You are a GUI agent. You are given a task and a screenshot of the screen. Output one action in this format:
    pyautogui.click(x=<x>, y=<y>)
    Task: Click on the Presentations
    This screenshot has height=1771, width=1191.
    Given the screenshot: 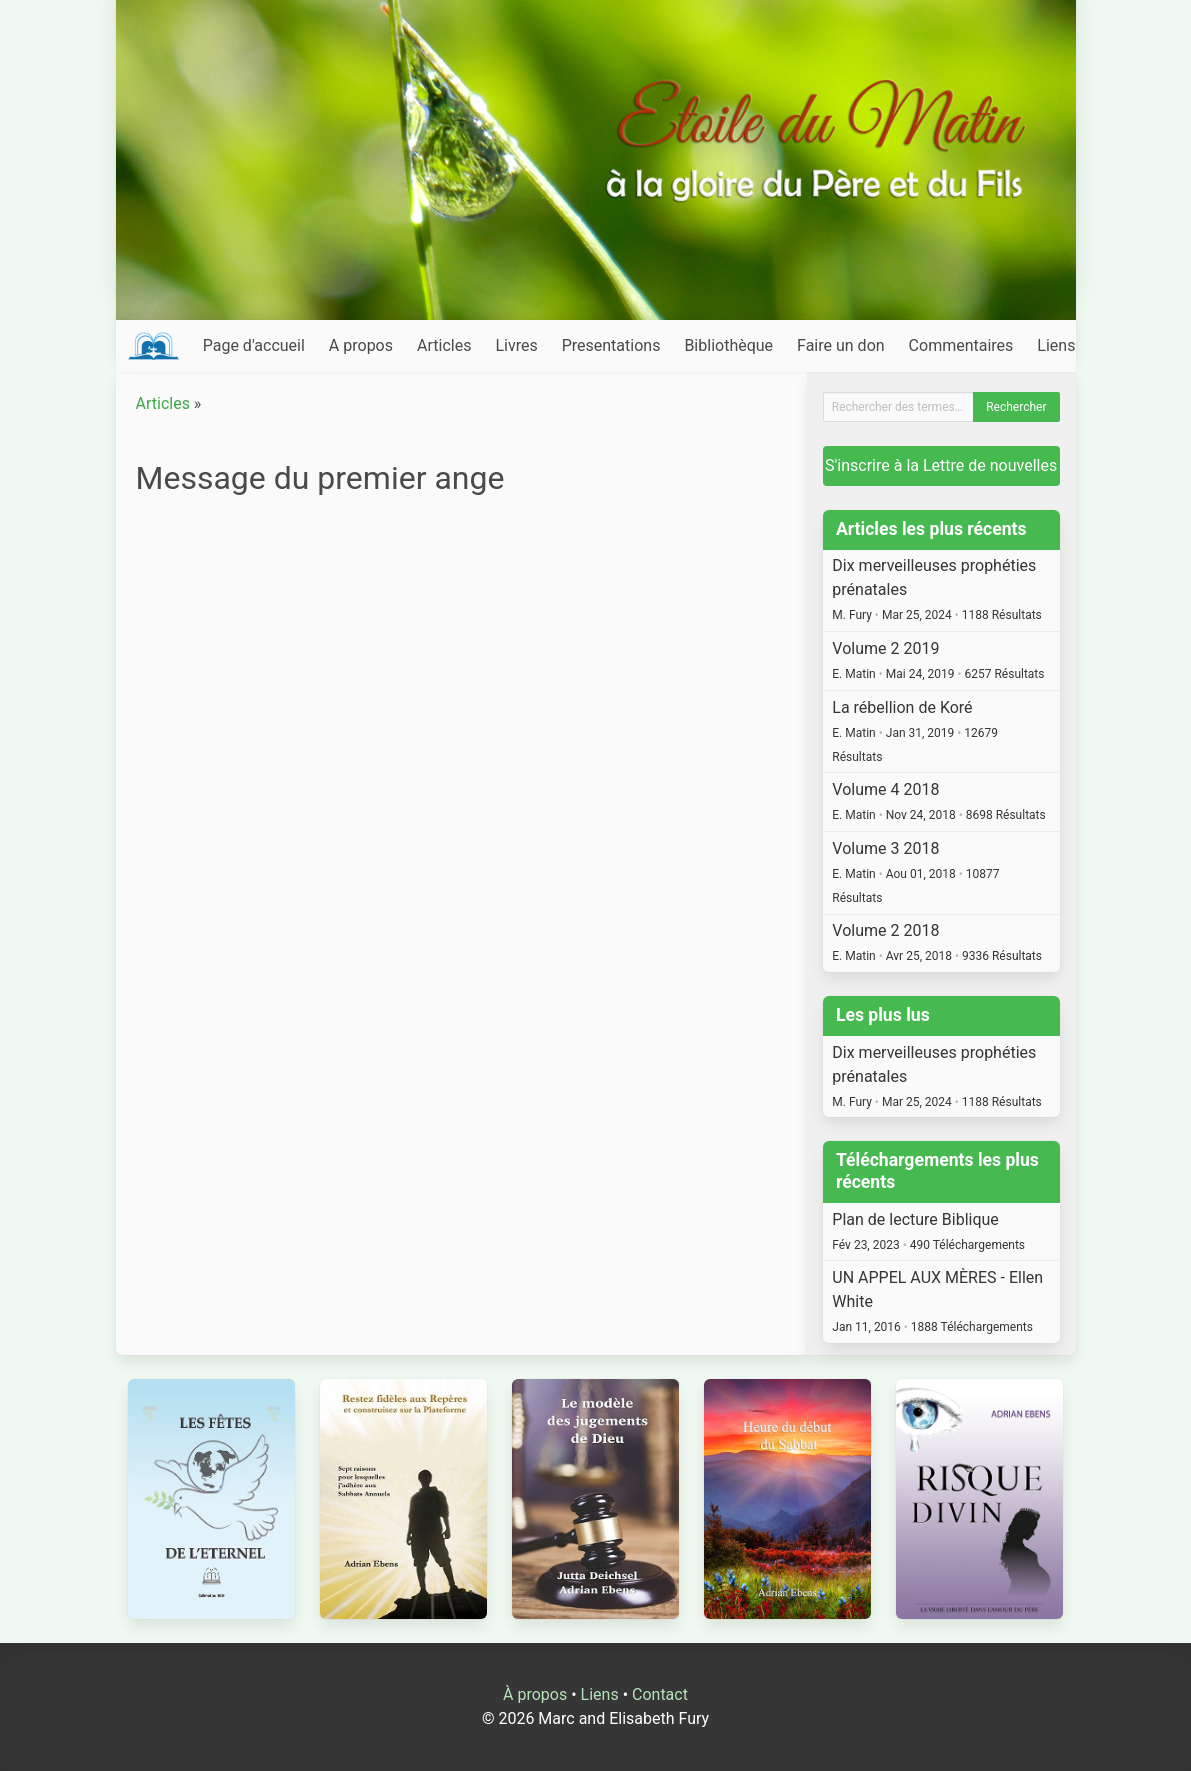 What is the action you would take?
    pyautogui.click(x=611, y=345)
    